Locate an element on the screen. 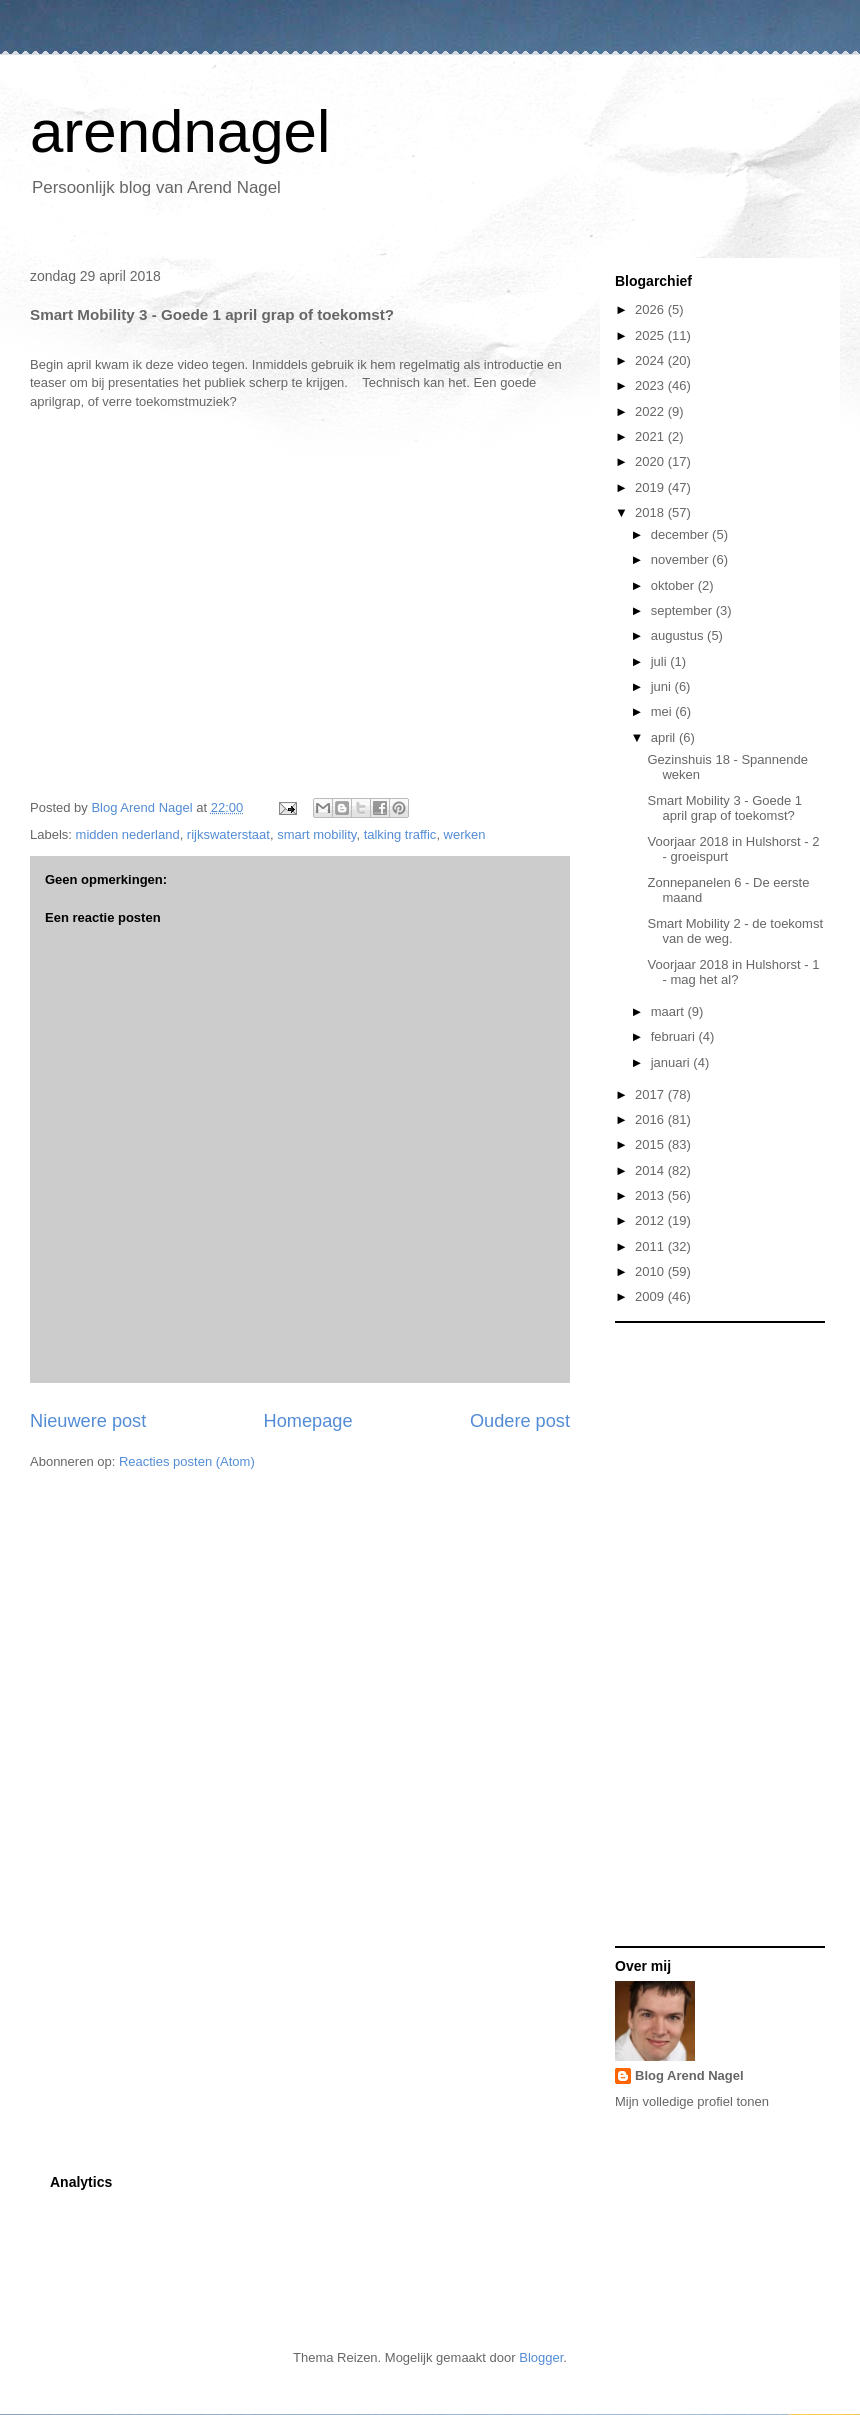 The width and height of the screenshot is (860, 2415). Smart Mobility 3 - Goede 1 april grap of toekomst? is located at coordinates (724, 808).